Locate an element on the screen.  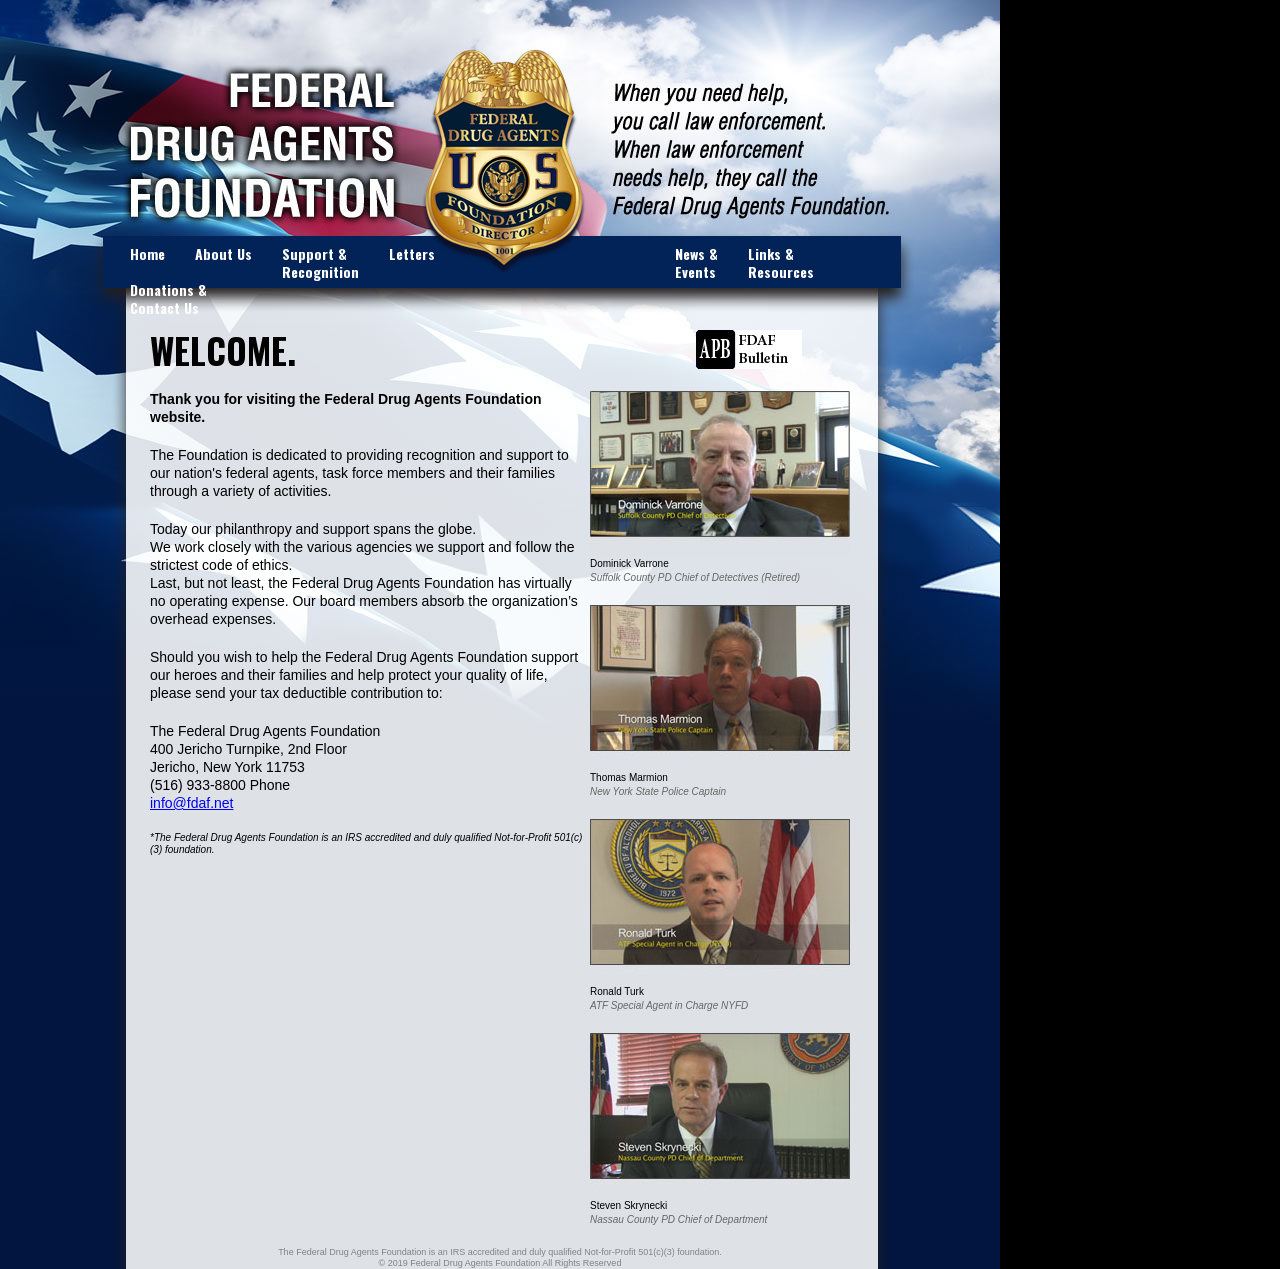
Support & Recognition is located at coordinates (320, 262).